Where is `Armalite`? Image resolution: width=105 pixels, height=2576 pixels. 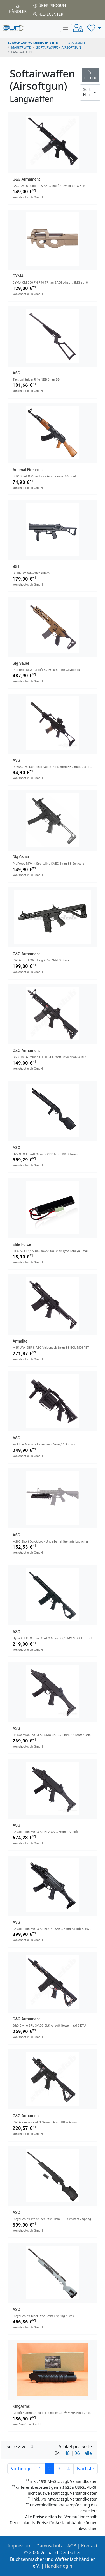
Armalite is located at coordinates (20, 1341).